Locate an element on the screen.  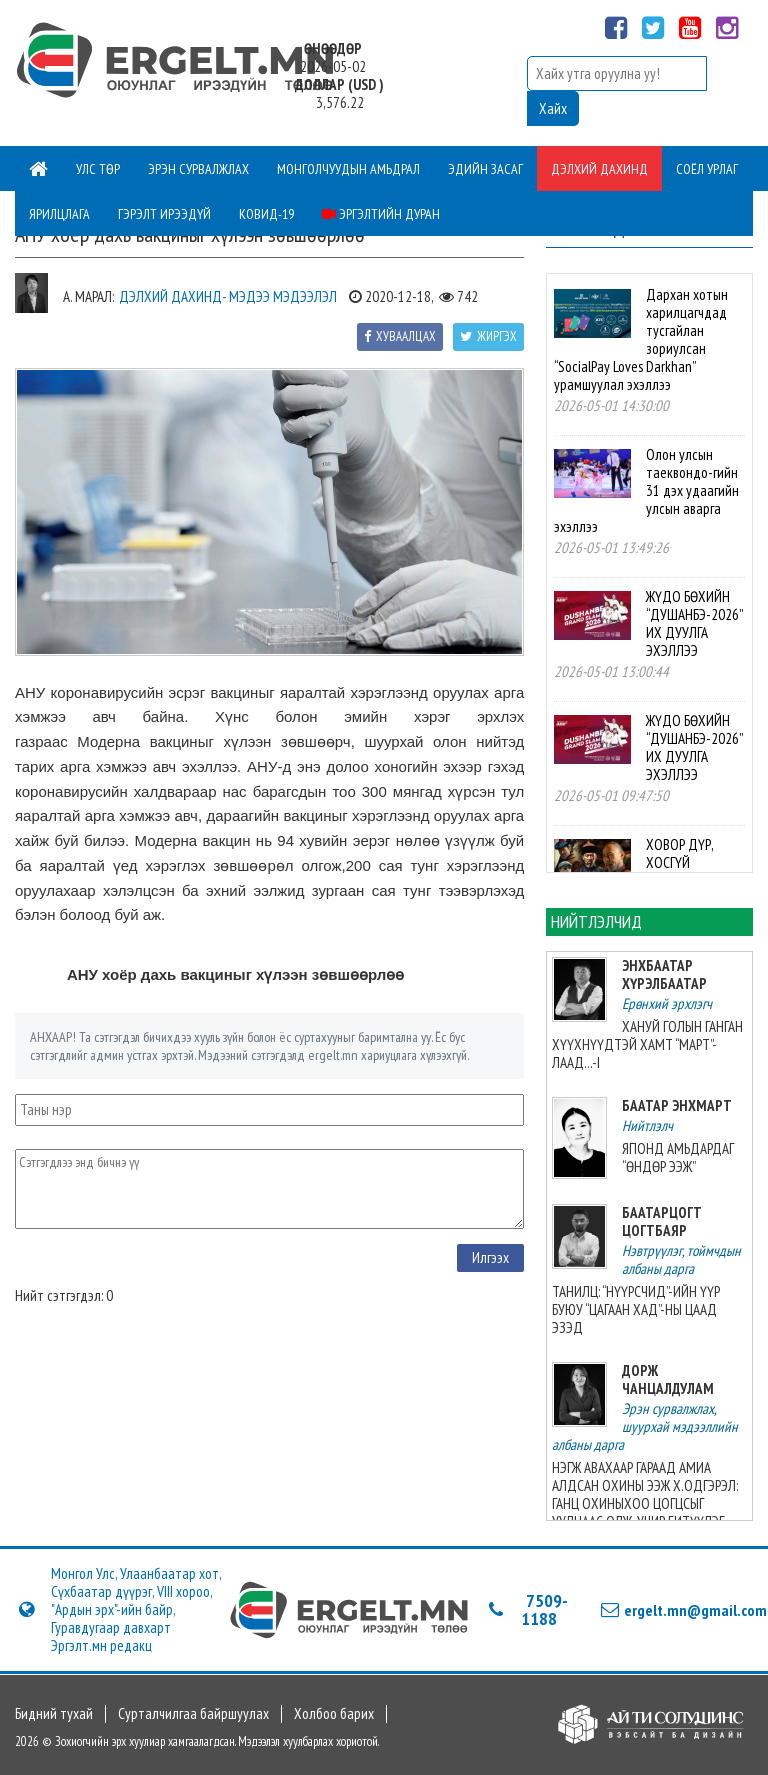
Ярилцлага is located at coordinates (59, 214).